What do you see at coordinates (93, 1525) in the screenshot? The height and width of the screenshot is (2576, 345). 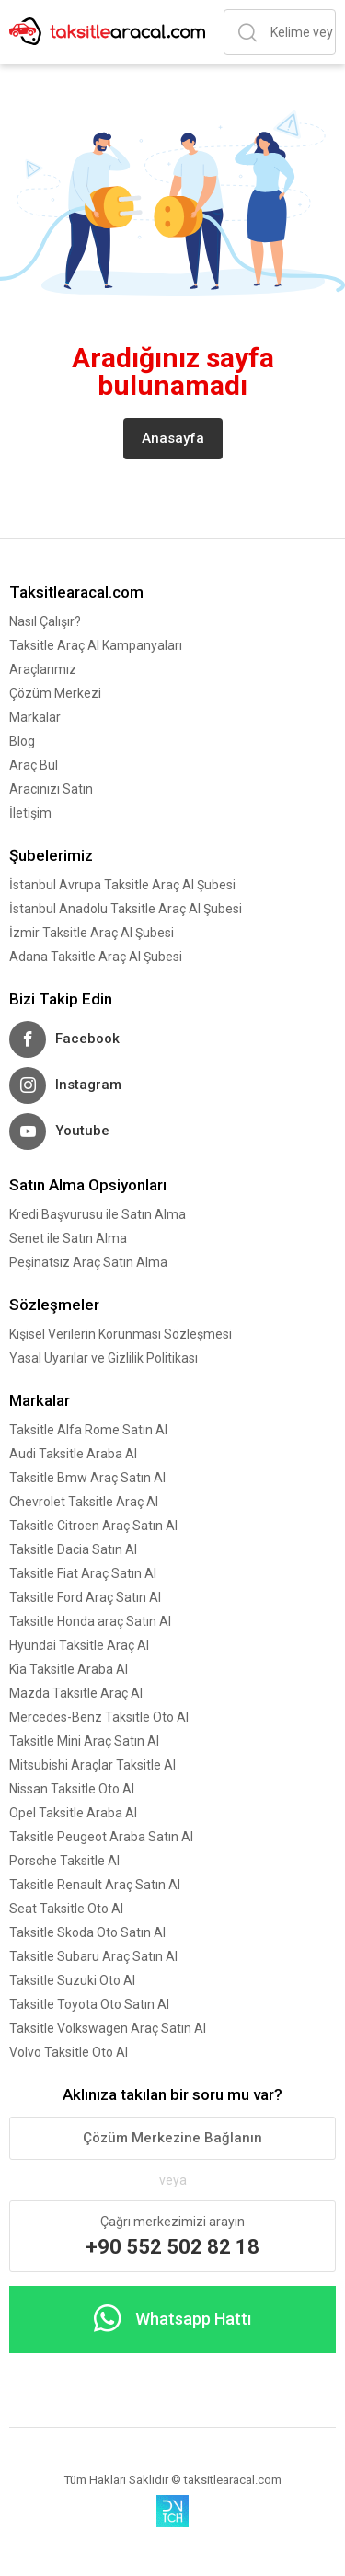 I see `Taksitle Citroen Araç Satın Al` at bounding box center [93, 1525].